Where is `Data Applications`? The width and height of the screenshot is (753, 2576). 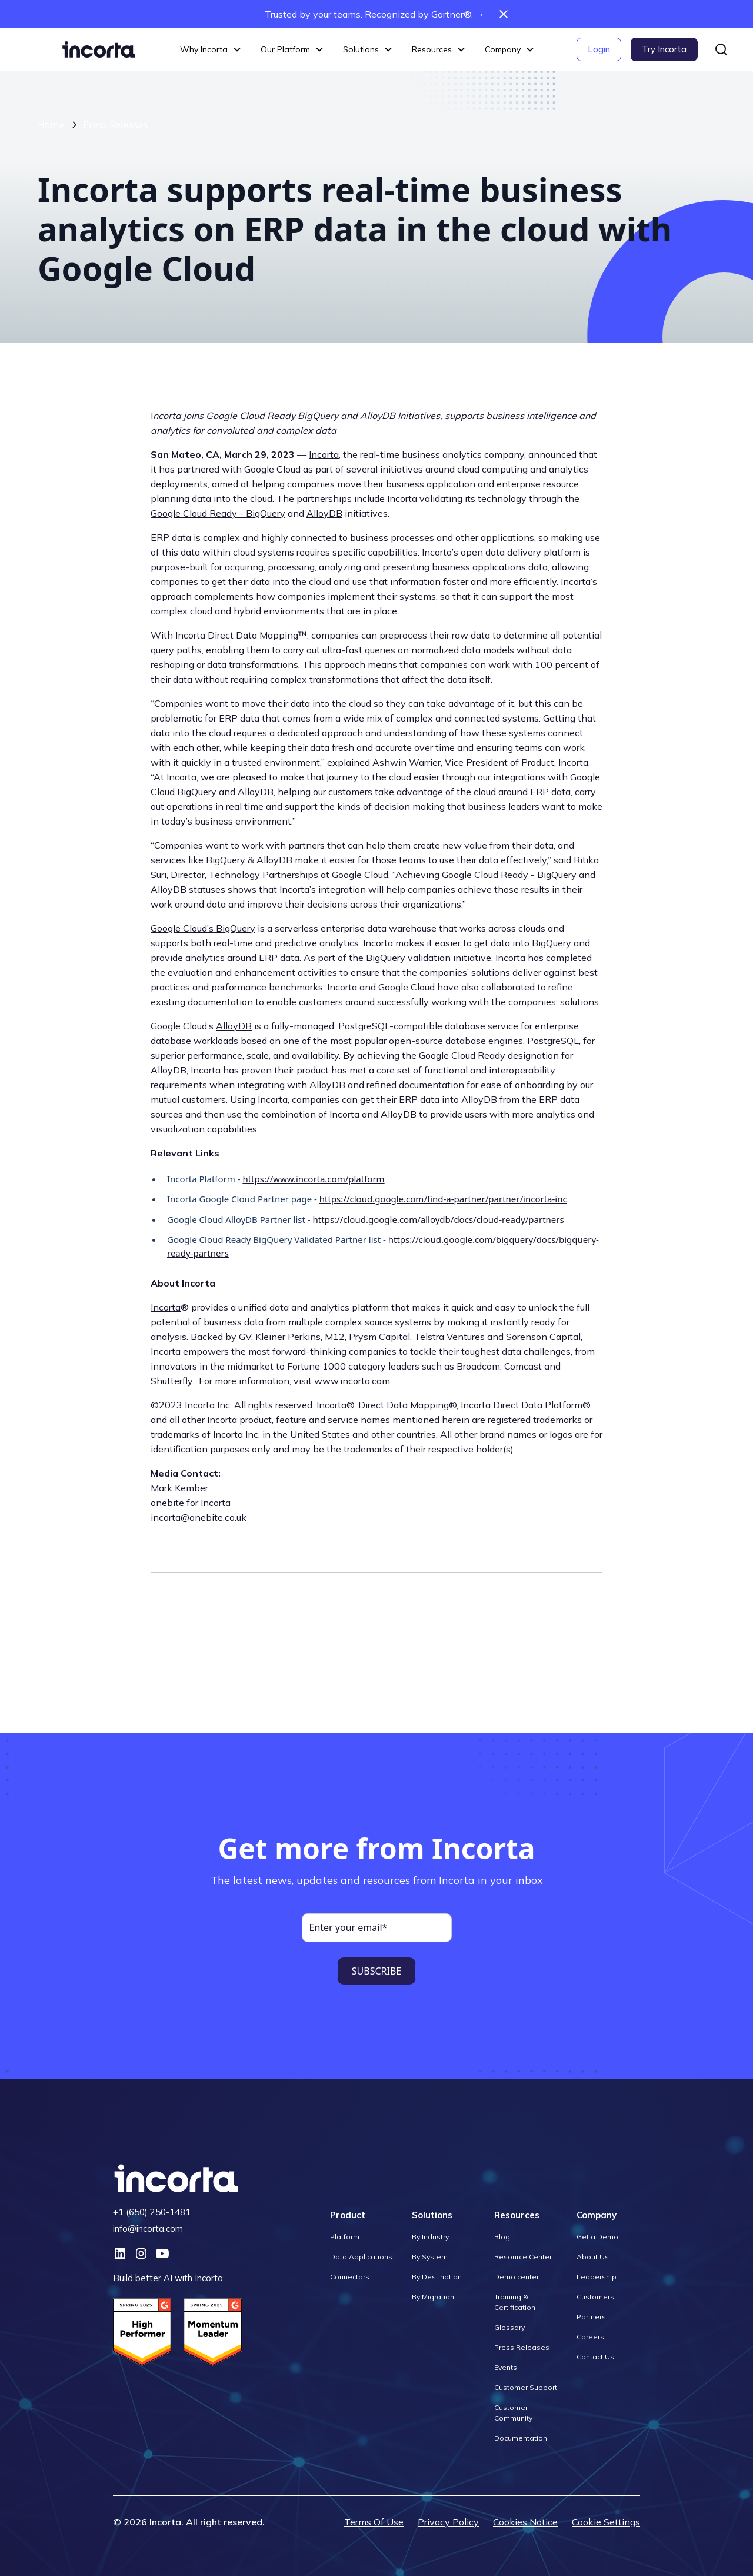
Data Applications is located at coordinates (361, 2256).